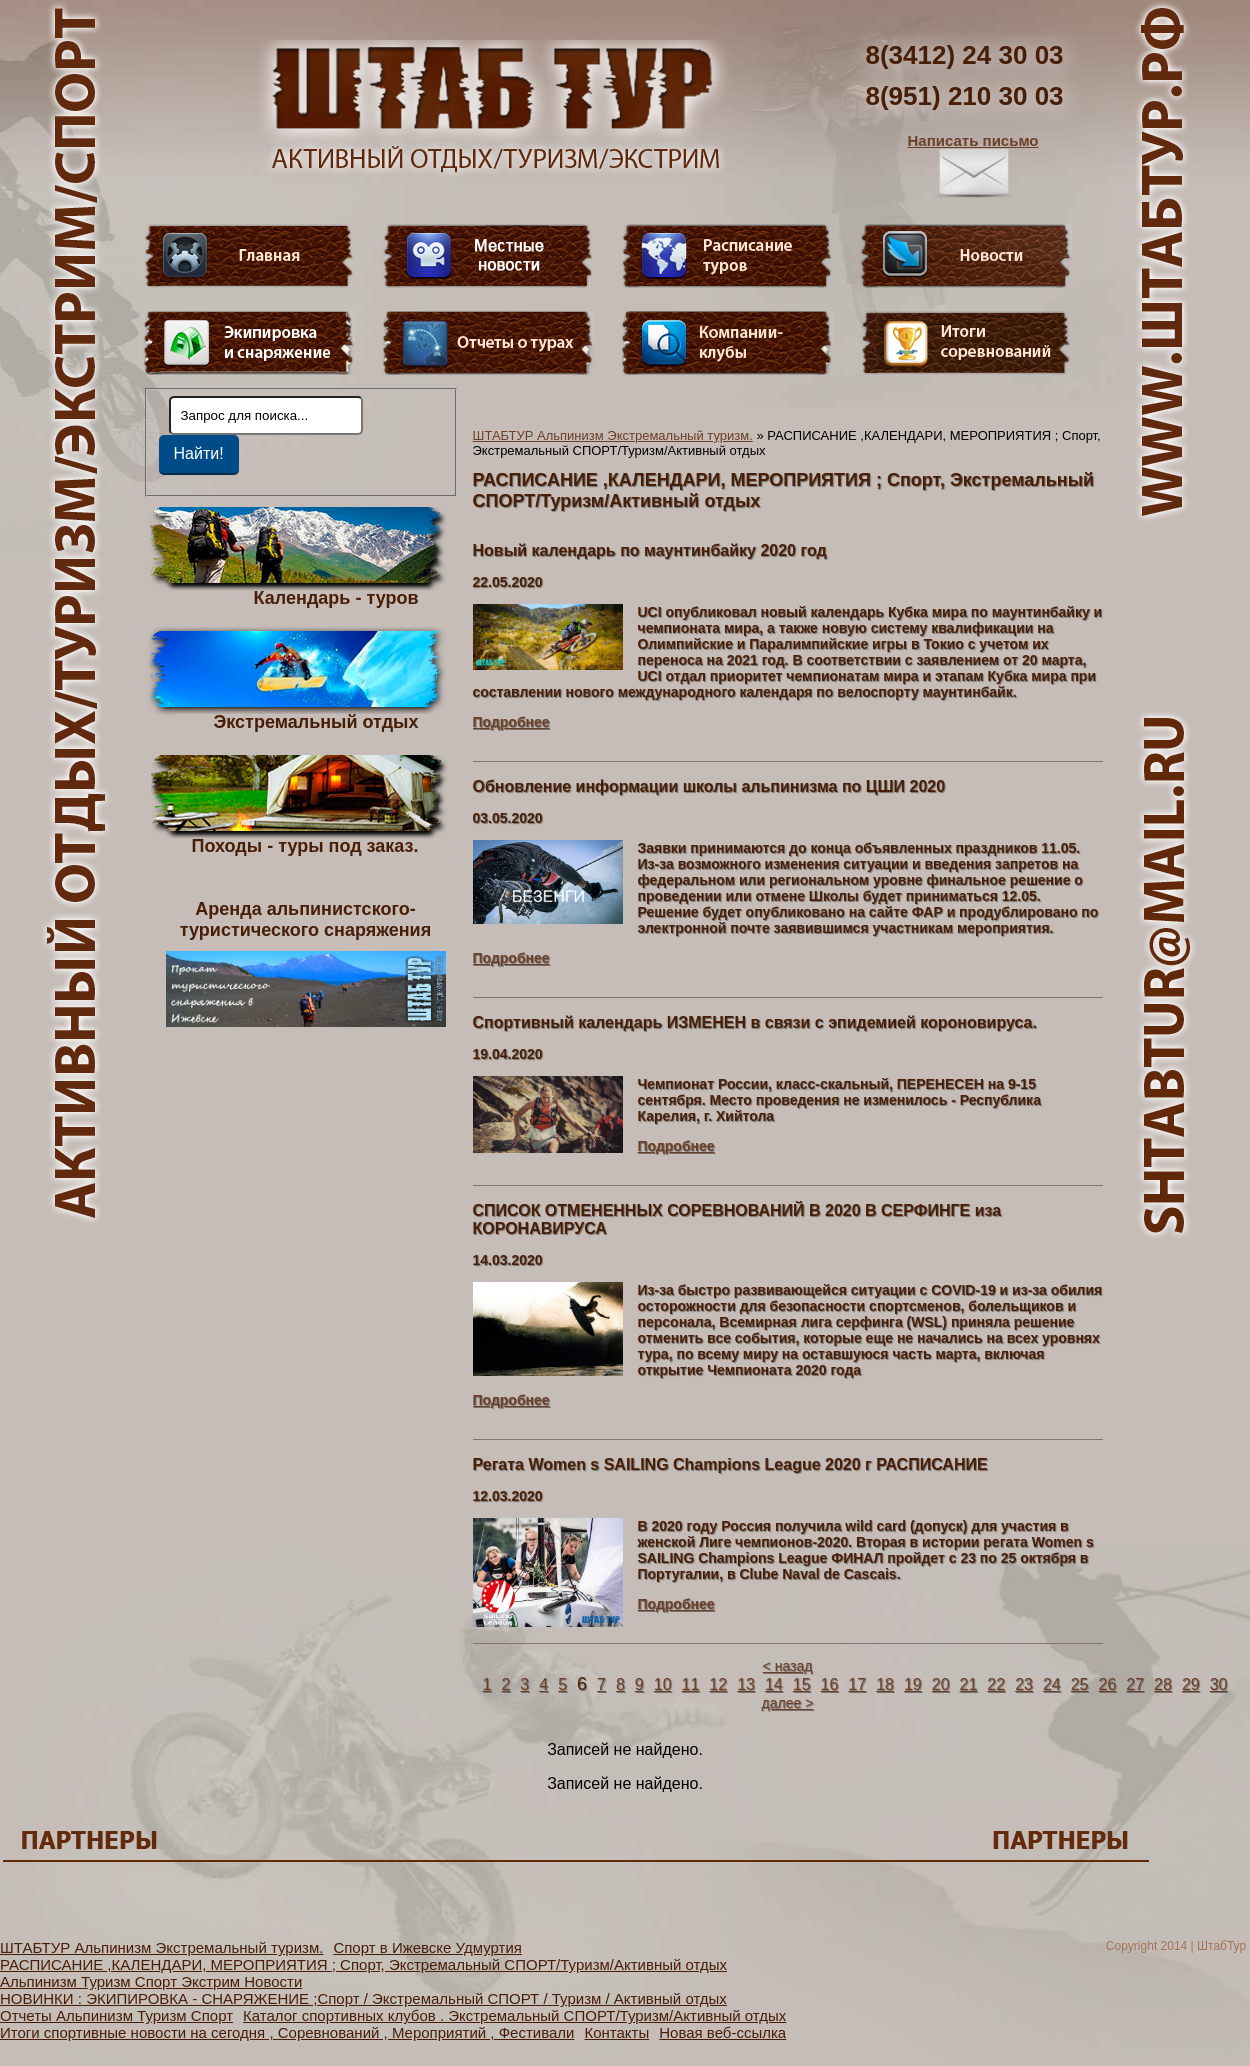 The height and width of the screenshot is (2066, 1250). What do you see at coordinates (306, 963) in the screenshot?
I see `Аренда альпинистского- туристического снаряжения` at bounding box center [306, 963].